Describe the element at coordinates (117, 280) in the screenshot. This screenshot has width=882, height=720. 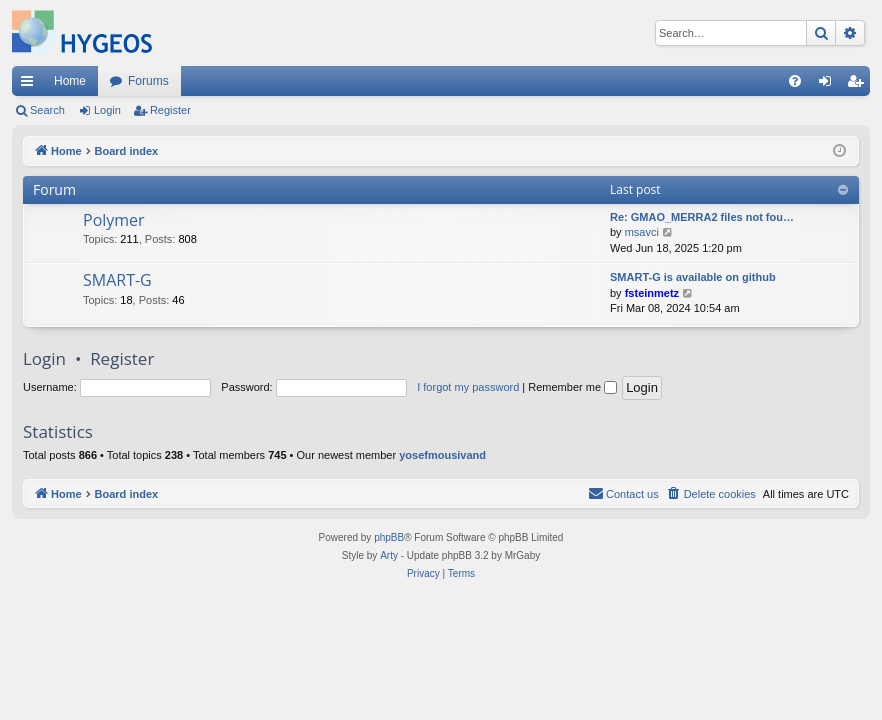
I see `SMART-G` at that location.